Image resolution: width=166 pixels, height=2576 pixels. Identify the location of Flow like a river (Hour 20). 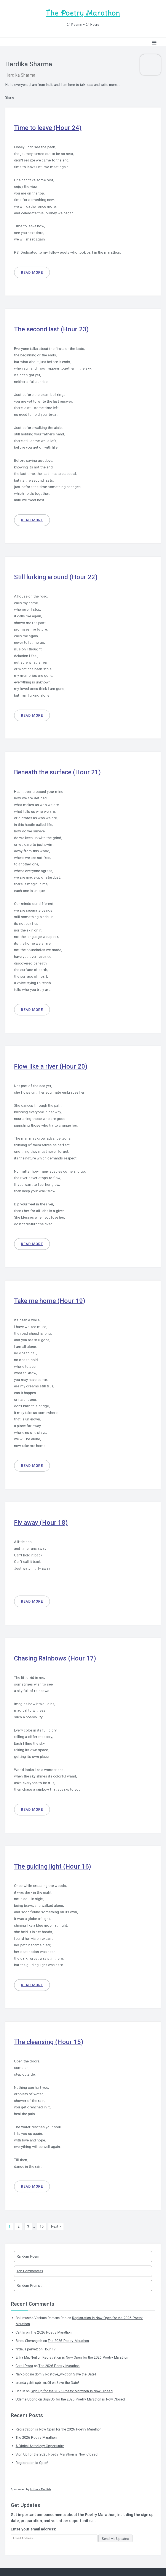
(51, 1066).